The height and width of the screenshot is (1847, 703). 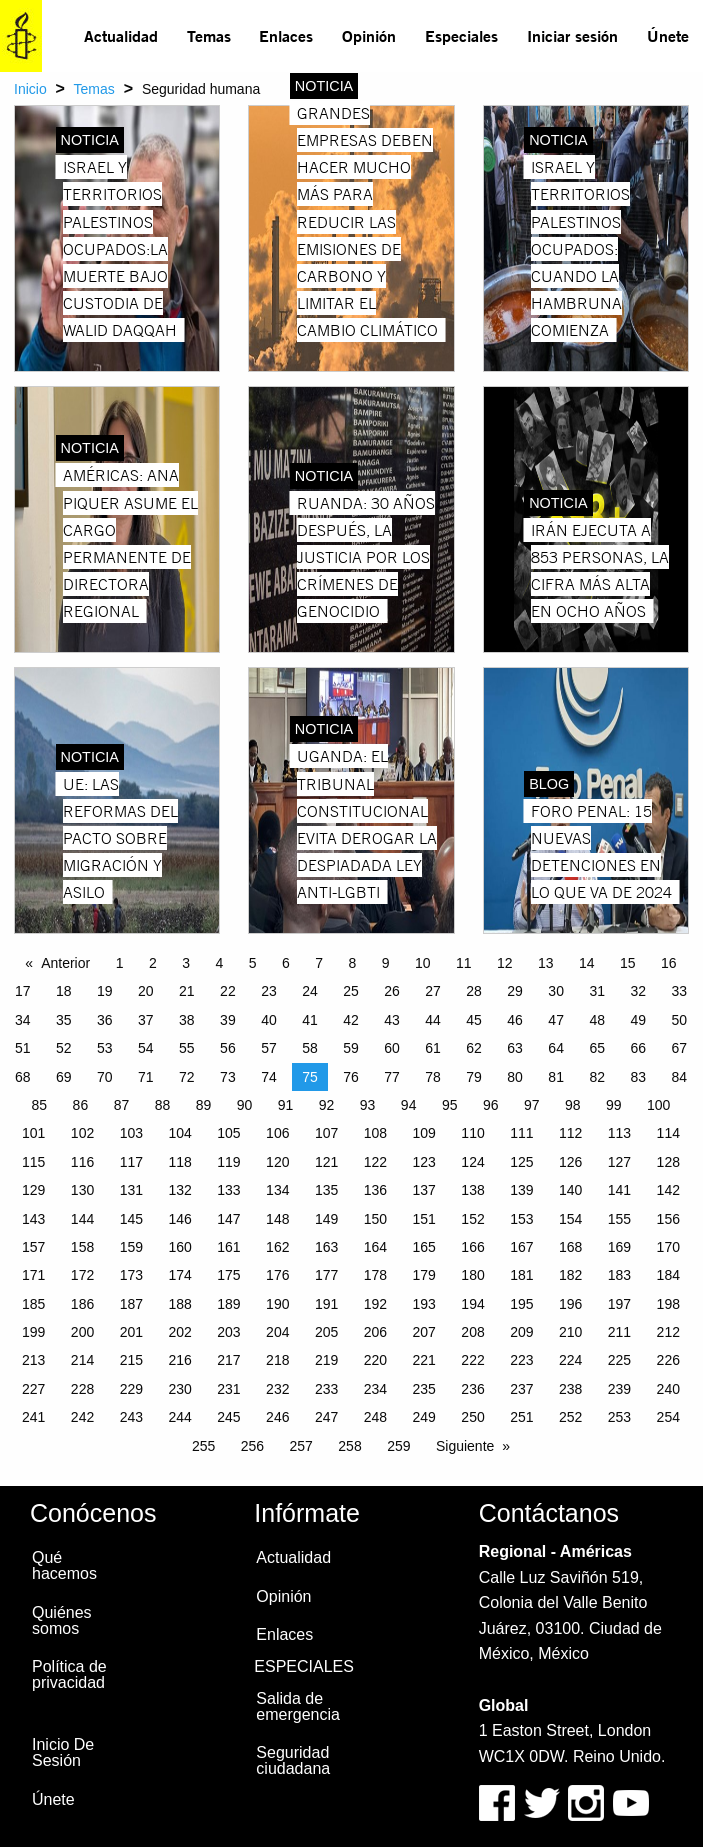 I want to click on 172 [Page 172], so click(x=82, y=1275).